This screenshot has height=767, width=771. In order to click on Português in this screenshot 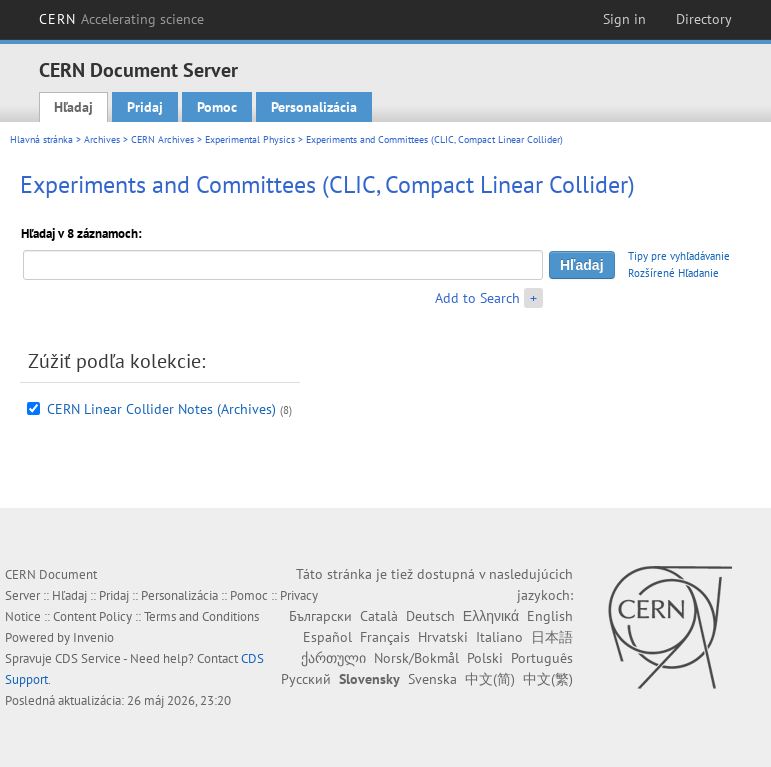, I will do `click(542, 658)`.